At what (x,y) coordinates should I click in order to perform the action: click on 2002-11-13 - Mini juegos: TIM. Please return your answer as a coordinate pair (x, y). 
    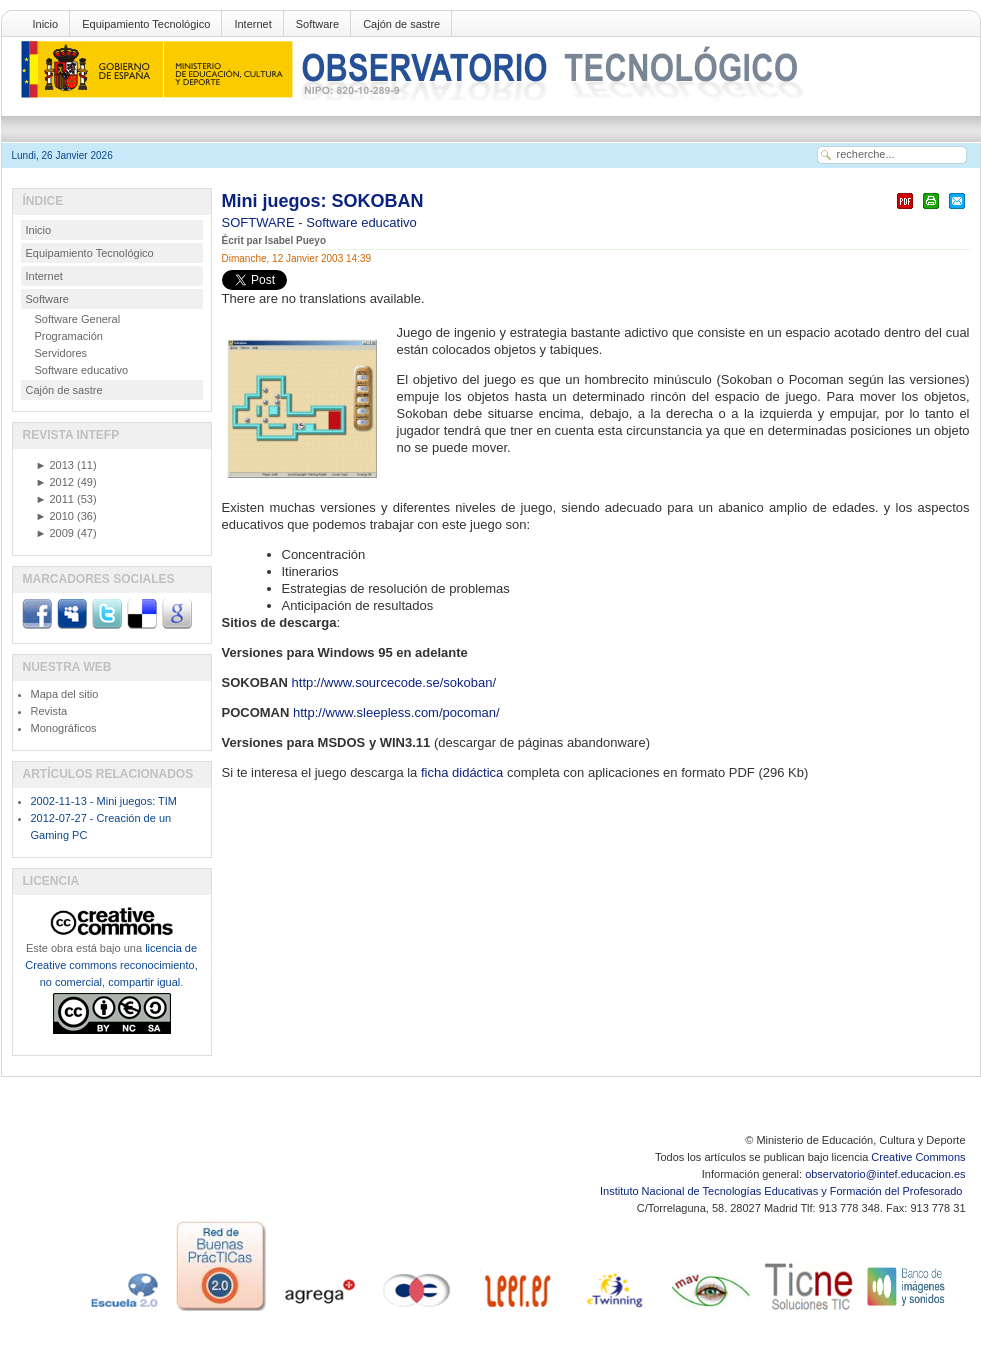
    Looking at the image, I should click on (104, 801).